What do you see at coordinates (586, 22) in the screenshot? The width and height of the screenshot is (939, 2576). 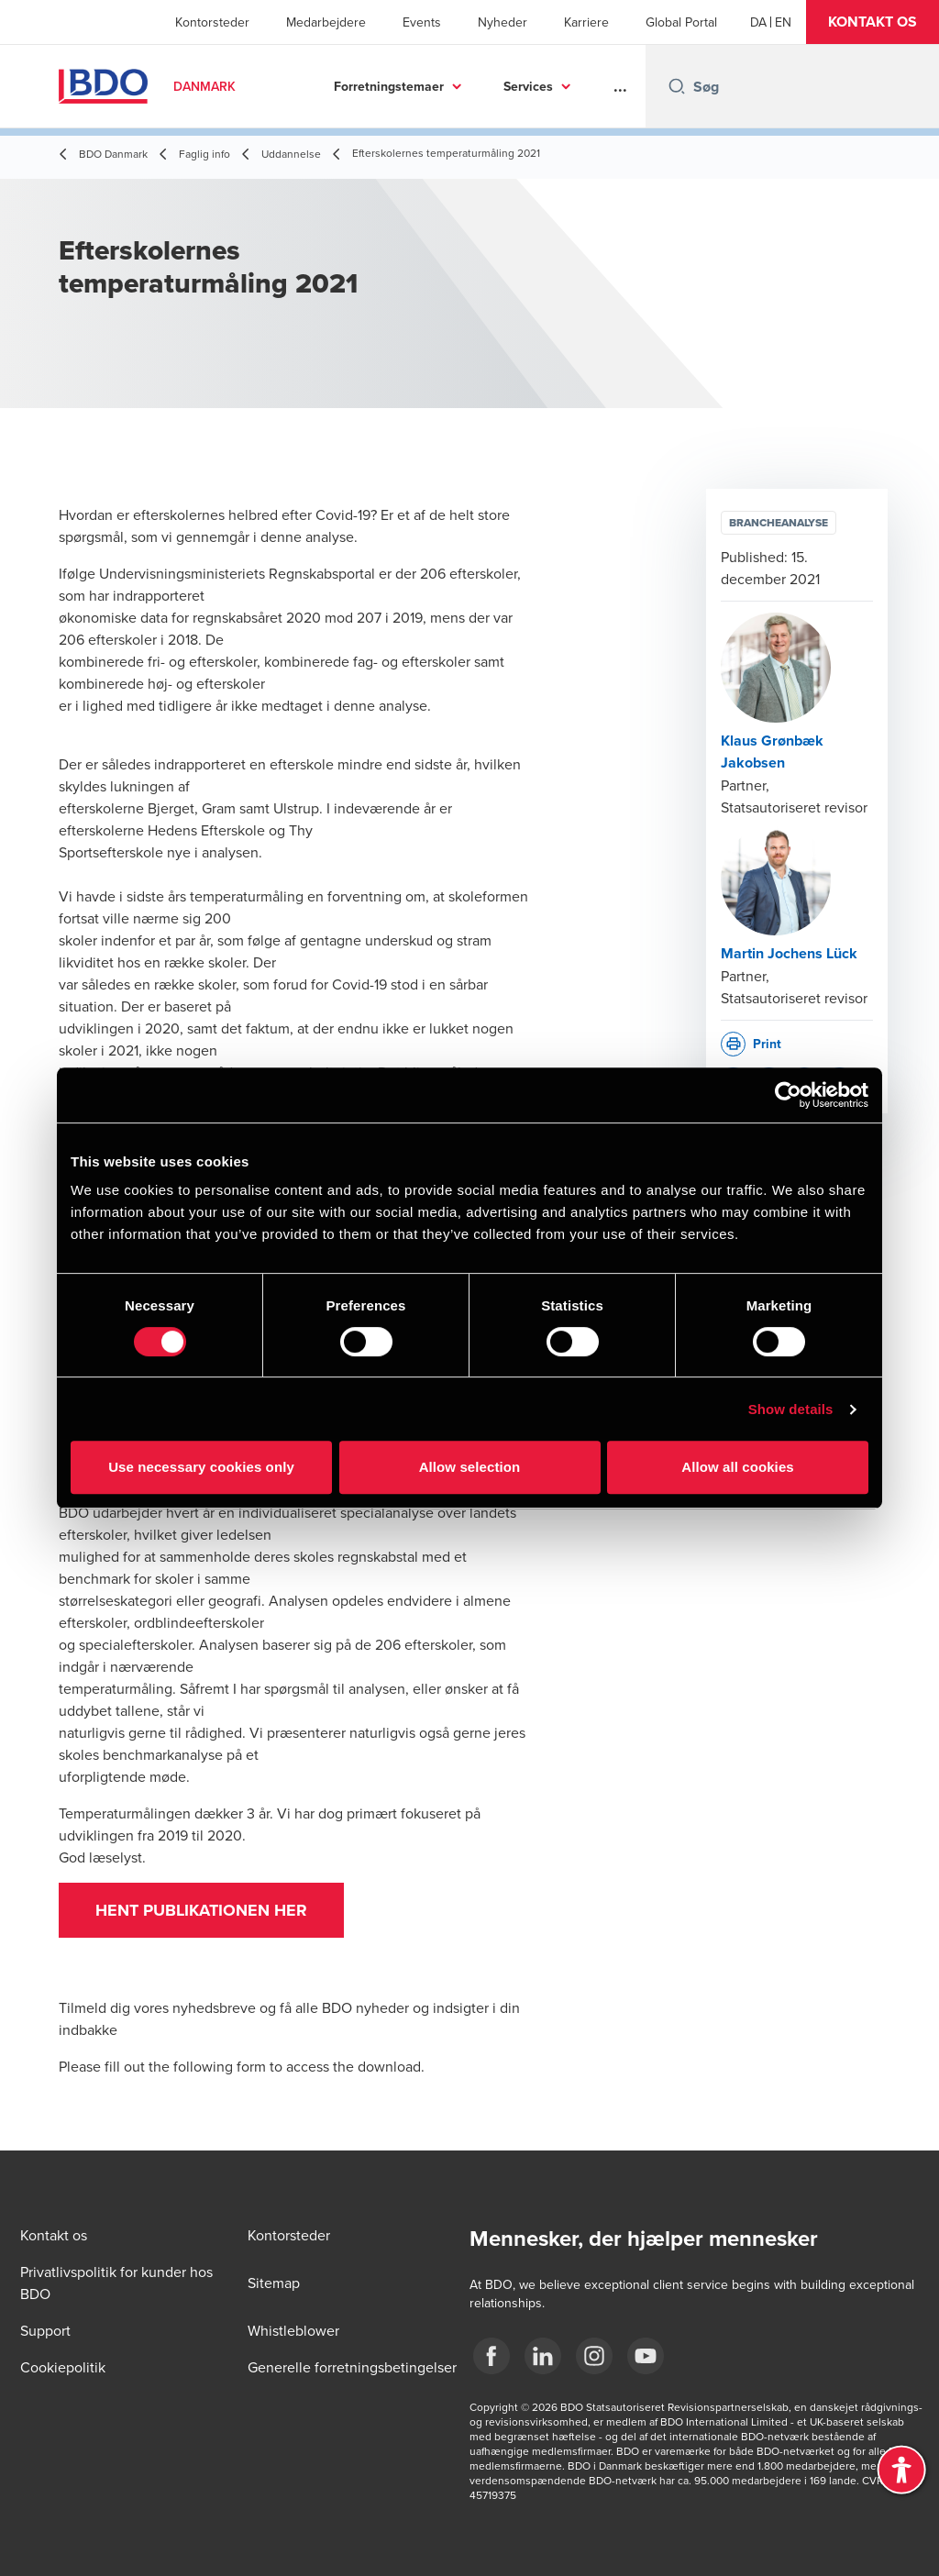 I see `Karriere` at bounding box center [586, 22].